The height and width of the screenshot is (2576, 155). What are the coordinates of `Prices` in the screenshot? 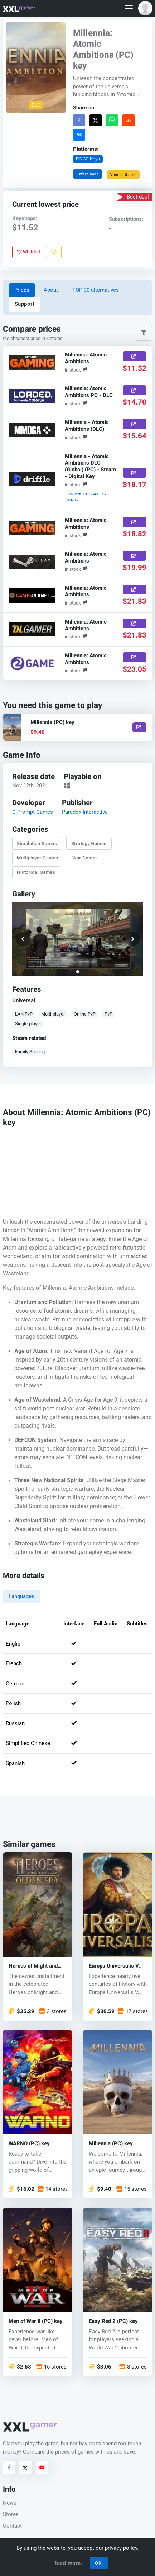 It's located at (21, 290).